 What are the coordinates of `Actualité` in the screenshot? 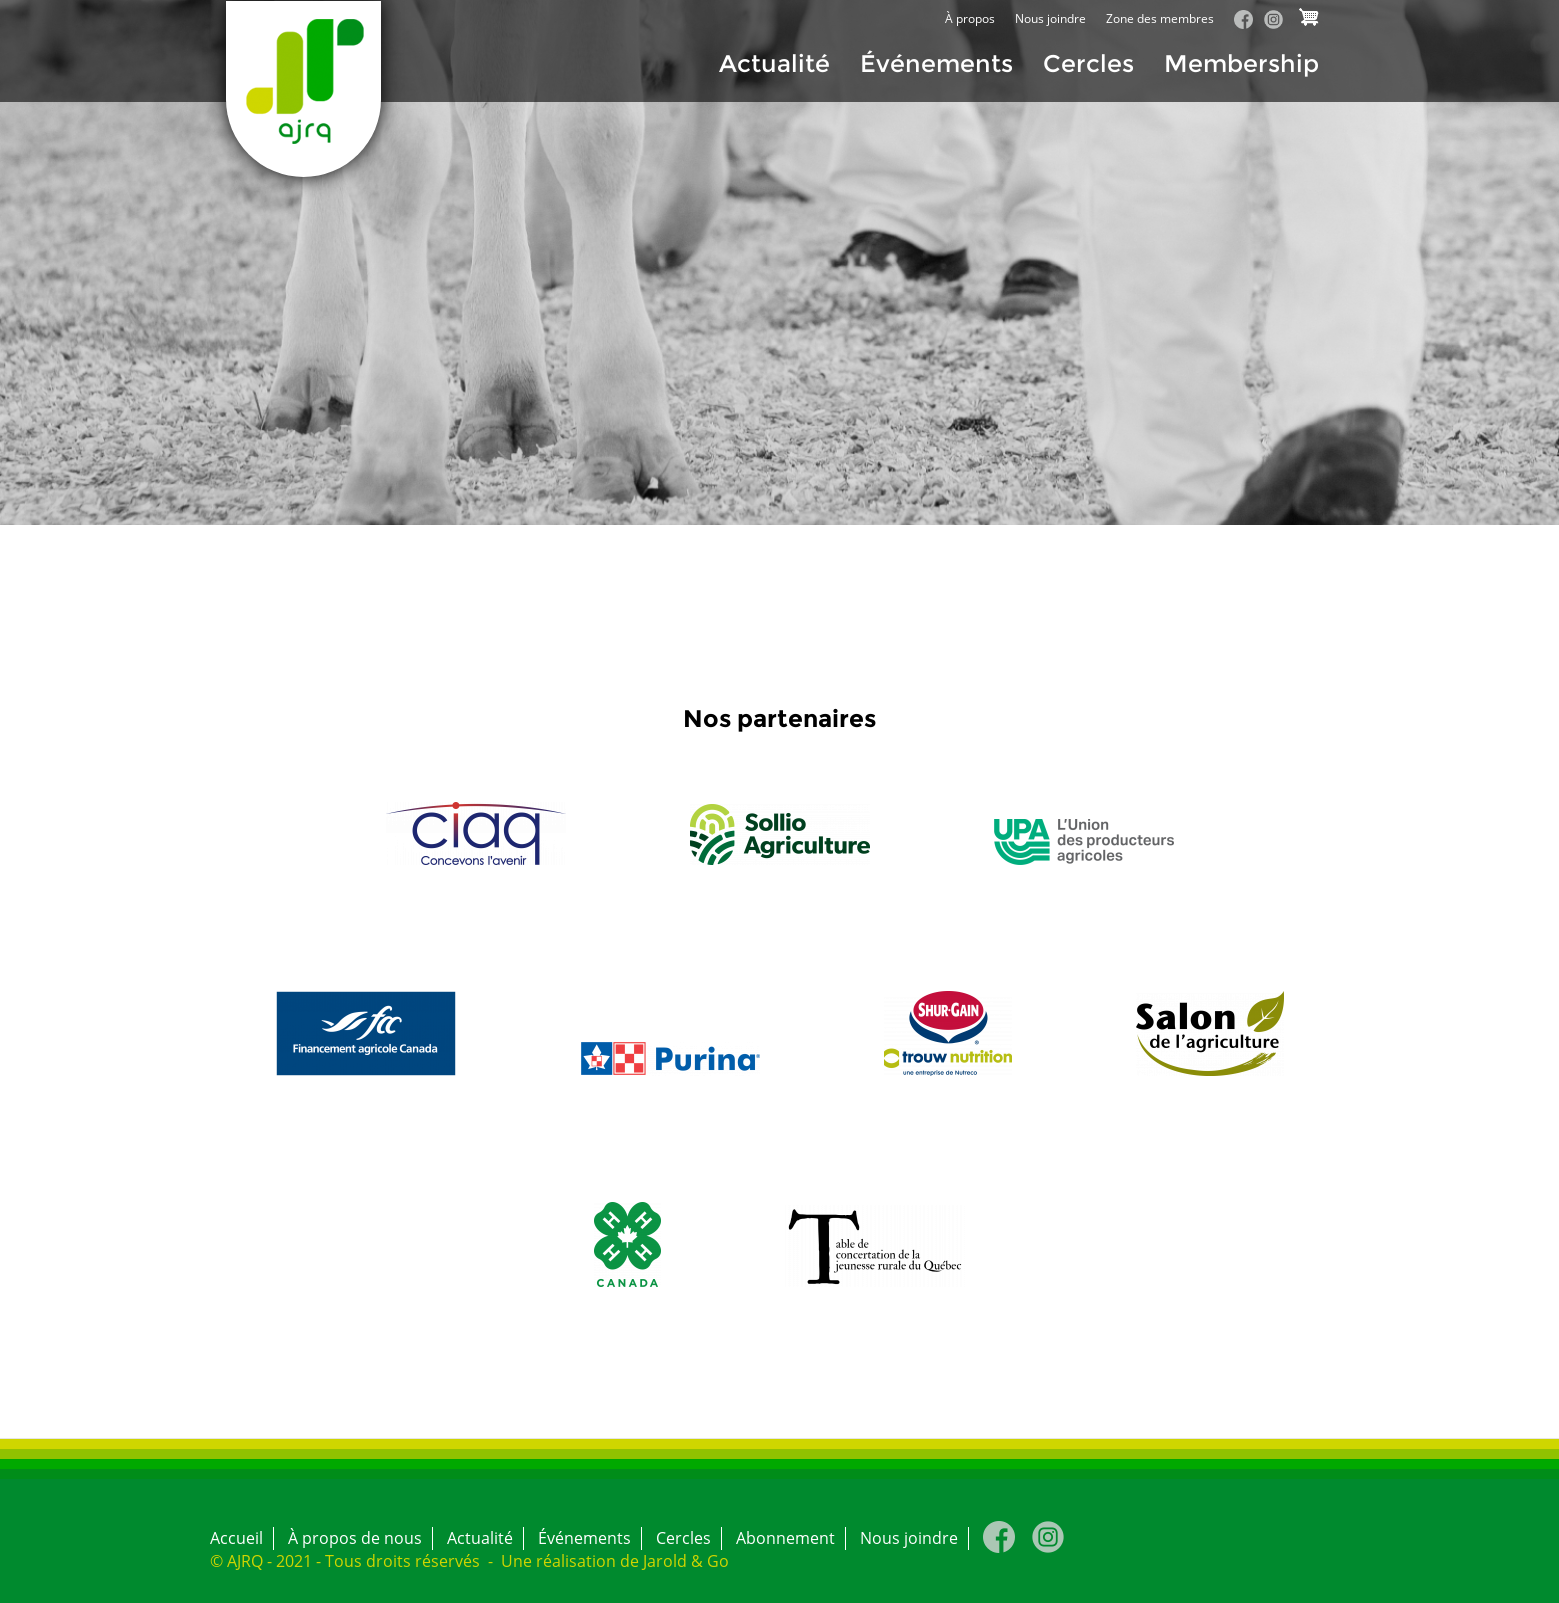 It's located at (774, 63).